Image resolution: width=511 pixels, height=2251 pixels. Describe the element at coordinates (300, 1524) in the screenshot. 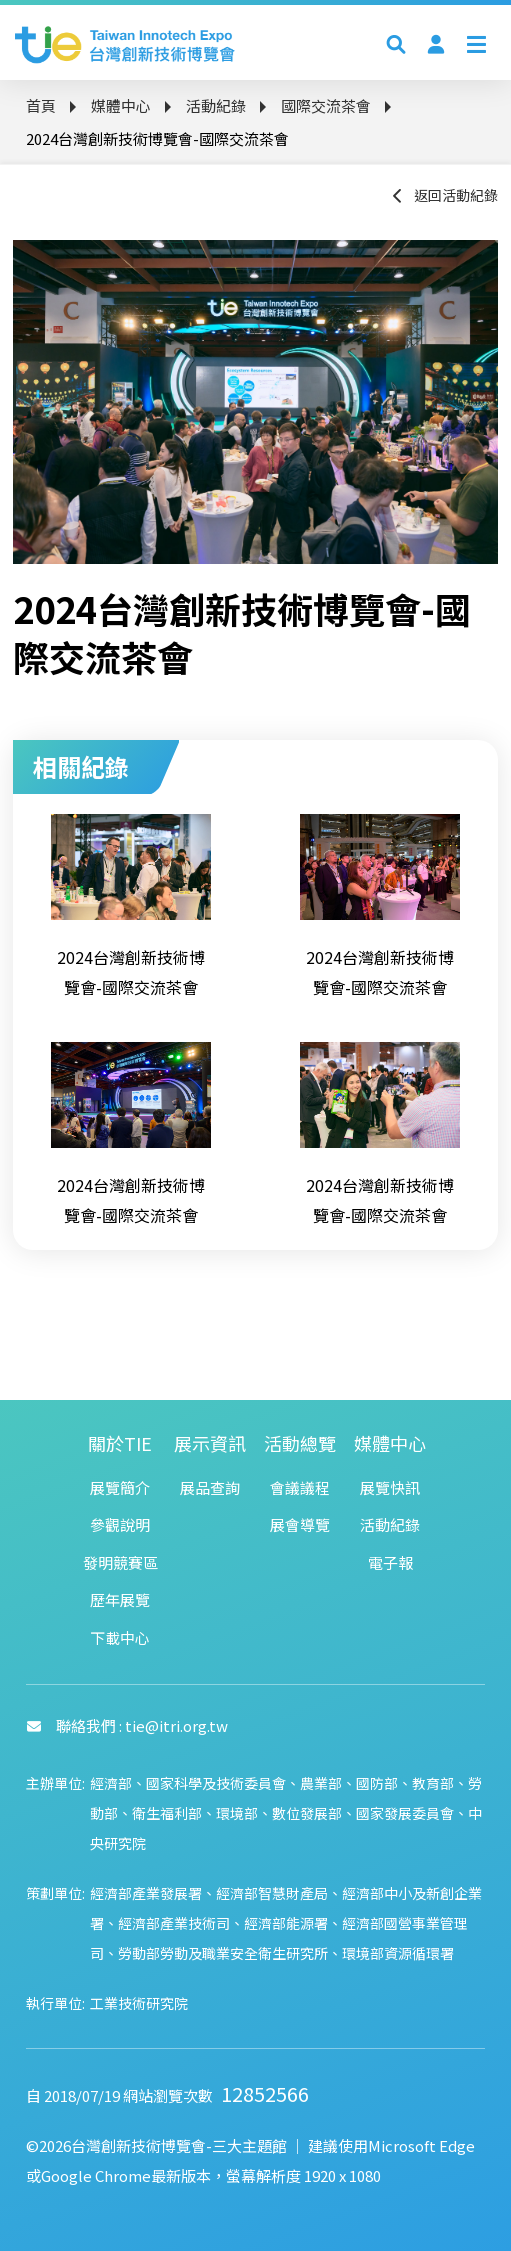

I see `展會導覽` at that location.